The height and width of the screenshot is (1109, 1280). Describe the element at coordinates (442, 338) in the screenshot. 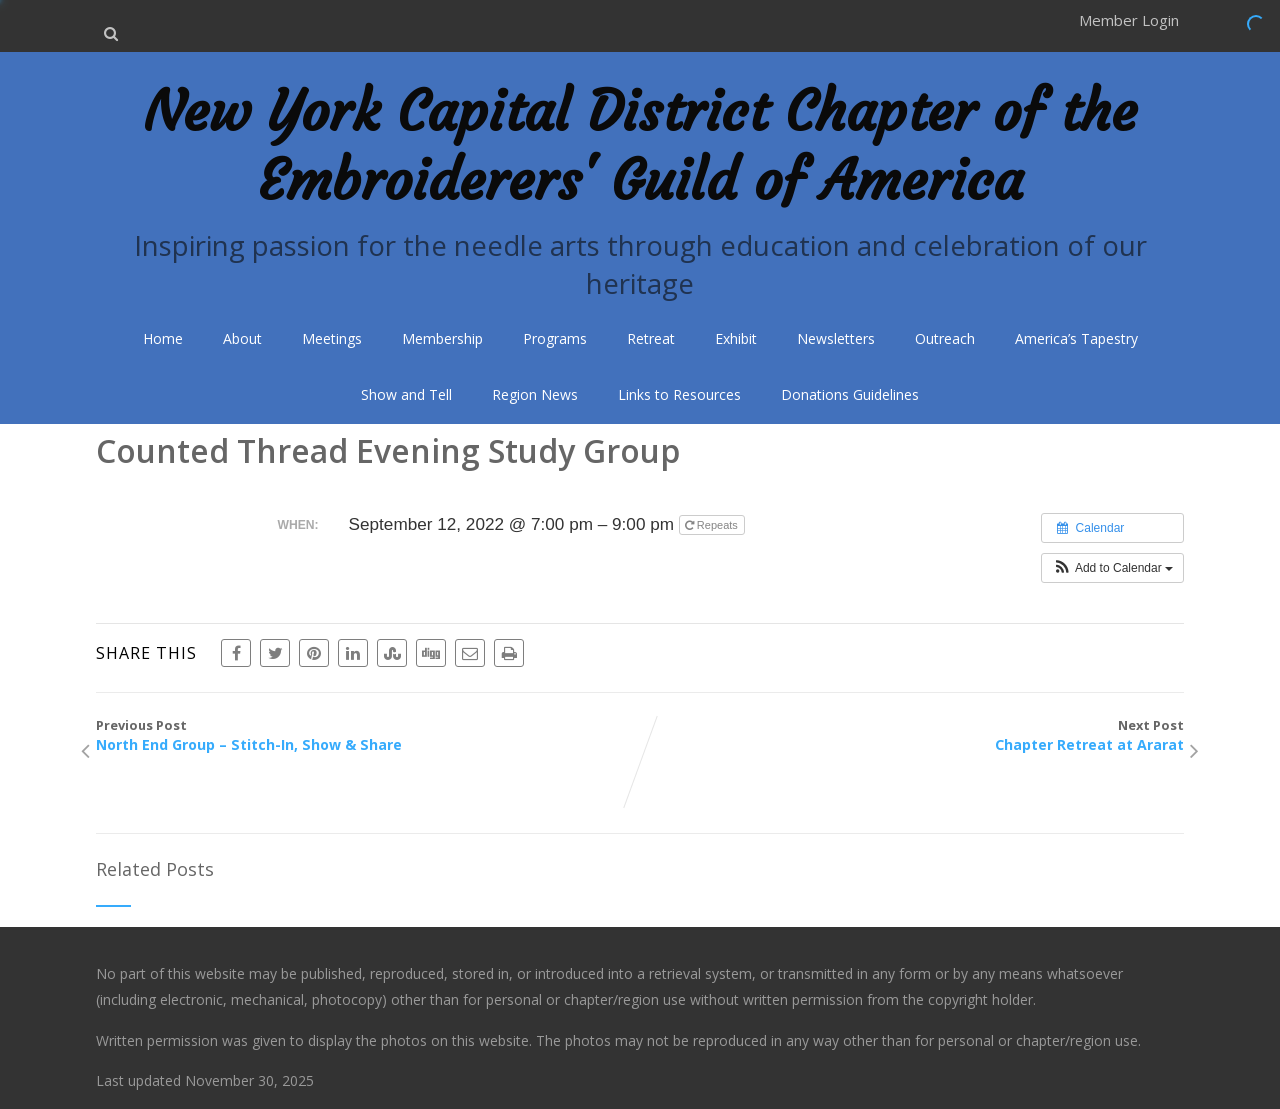

I see `Membership` at that location.